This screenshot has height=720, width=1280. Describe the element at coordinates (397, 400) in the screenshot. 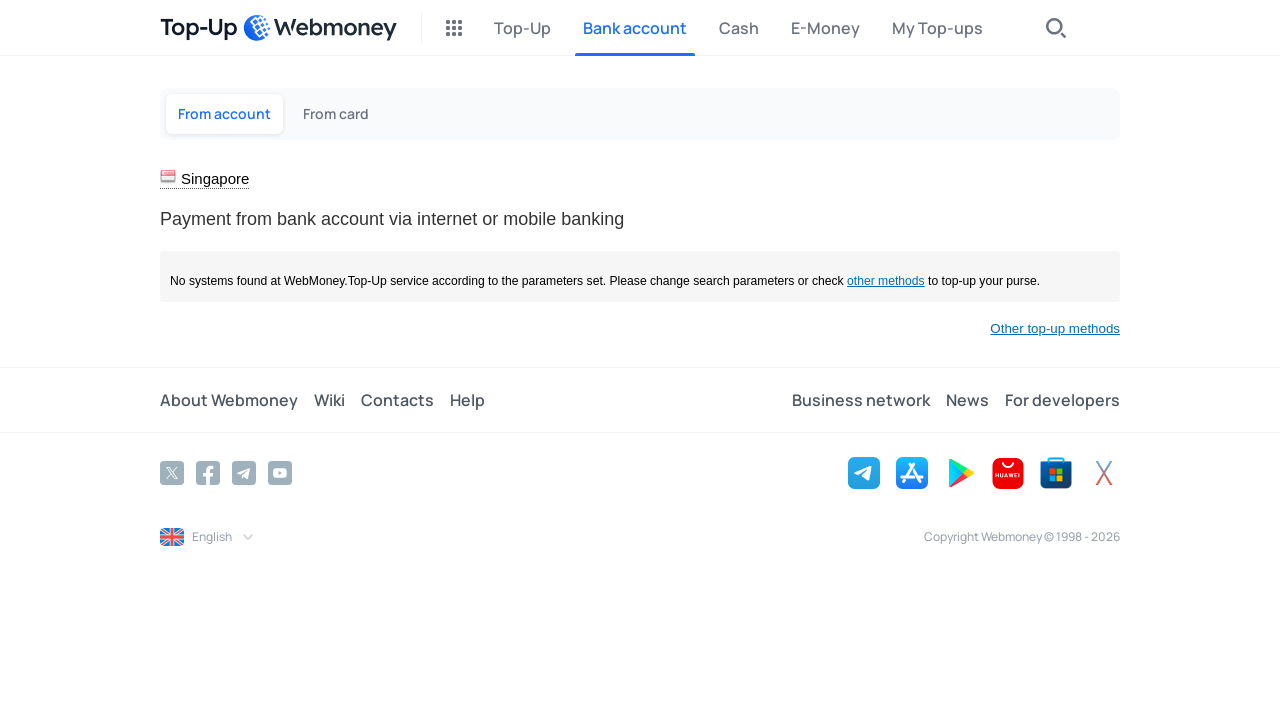

I see `Contacts` at that location.